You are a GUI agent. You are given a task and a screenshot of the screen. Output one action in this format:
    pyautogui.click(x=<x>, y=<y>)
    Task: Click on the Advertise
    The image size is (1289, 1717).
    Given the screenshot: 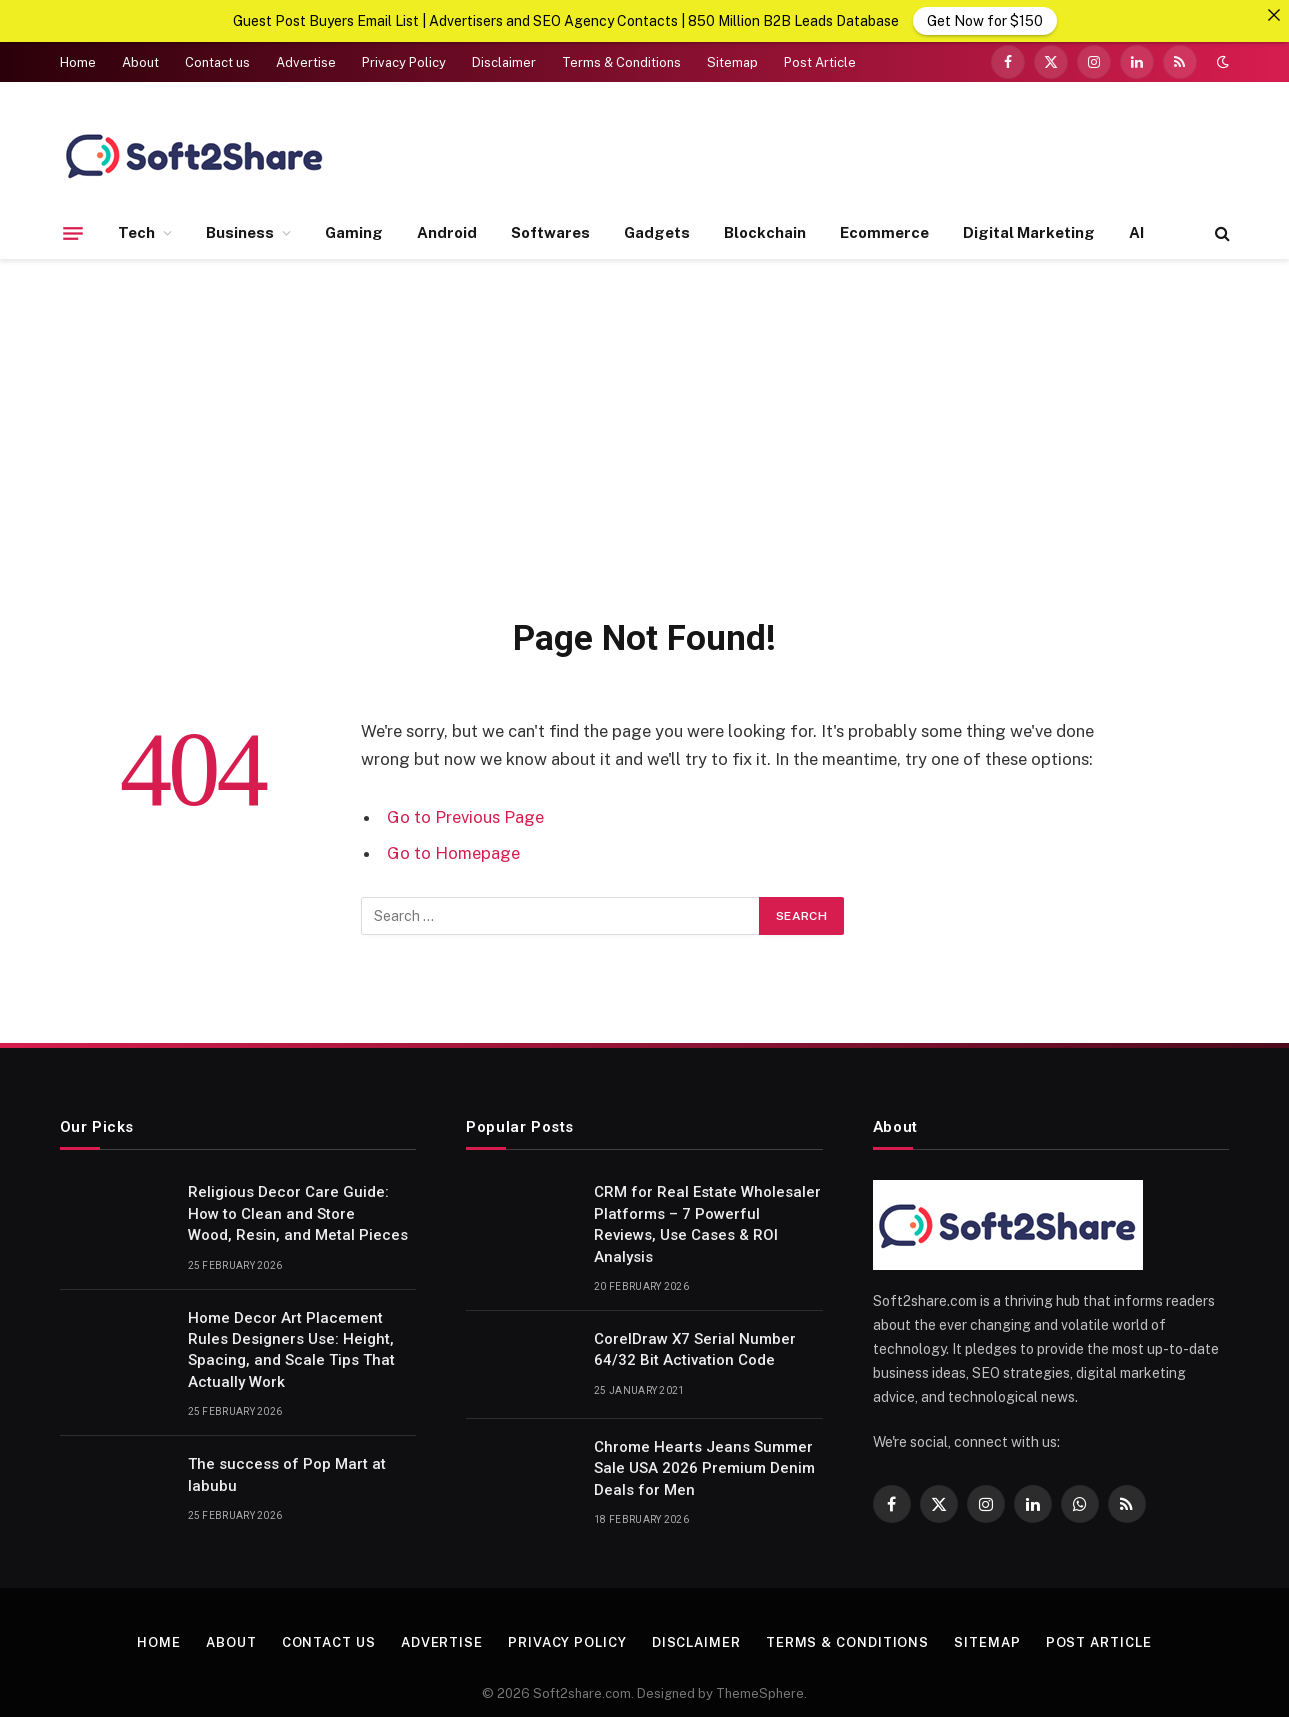 What is the action you would take?
    pyautogui.click(x=306, y=61)
    